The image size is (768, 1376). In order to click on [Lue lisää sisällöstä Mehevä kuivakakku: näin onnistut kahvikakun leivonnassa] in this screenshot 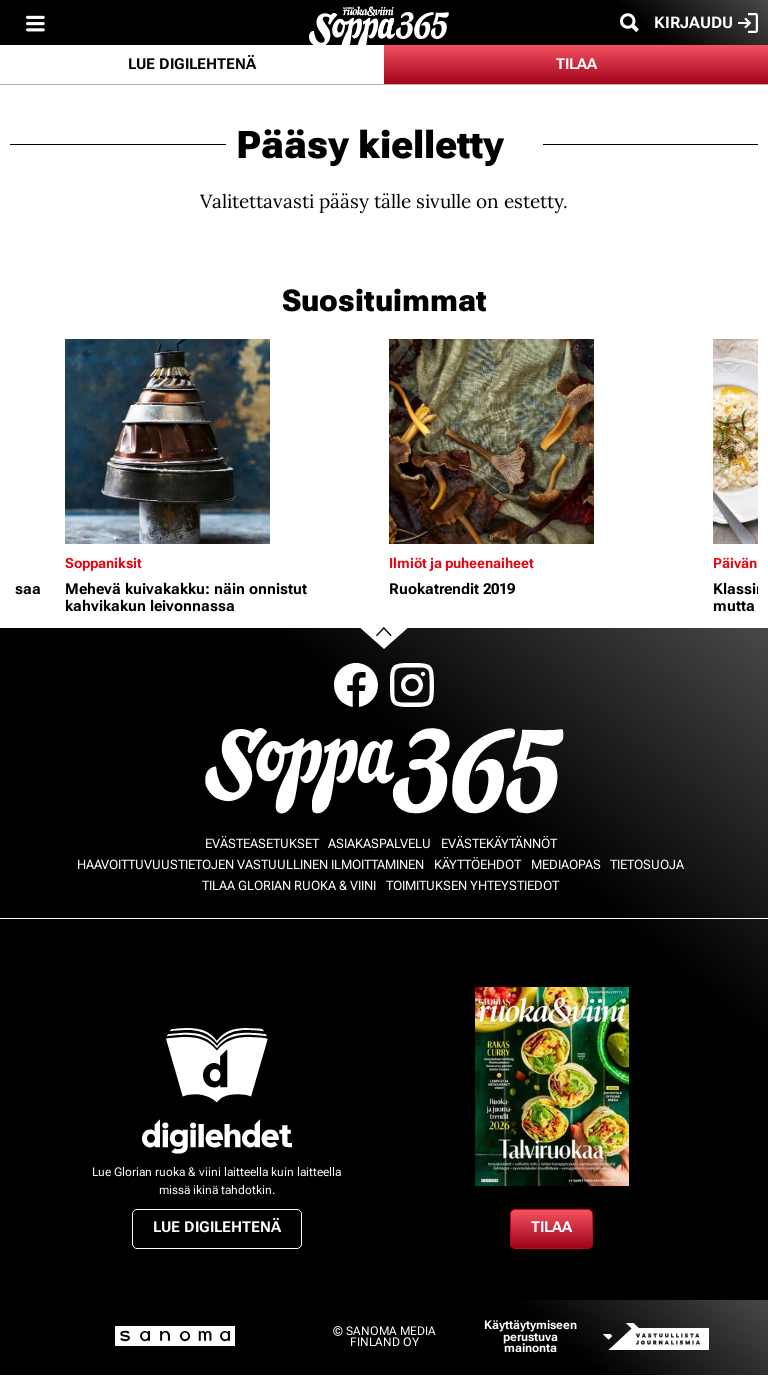, I will do `click(222, 441)`.